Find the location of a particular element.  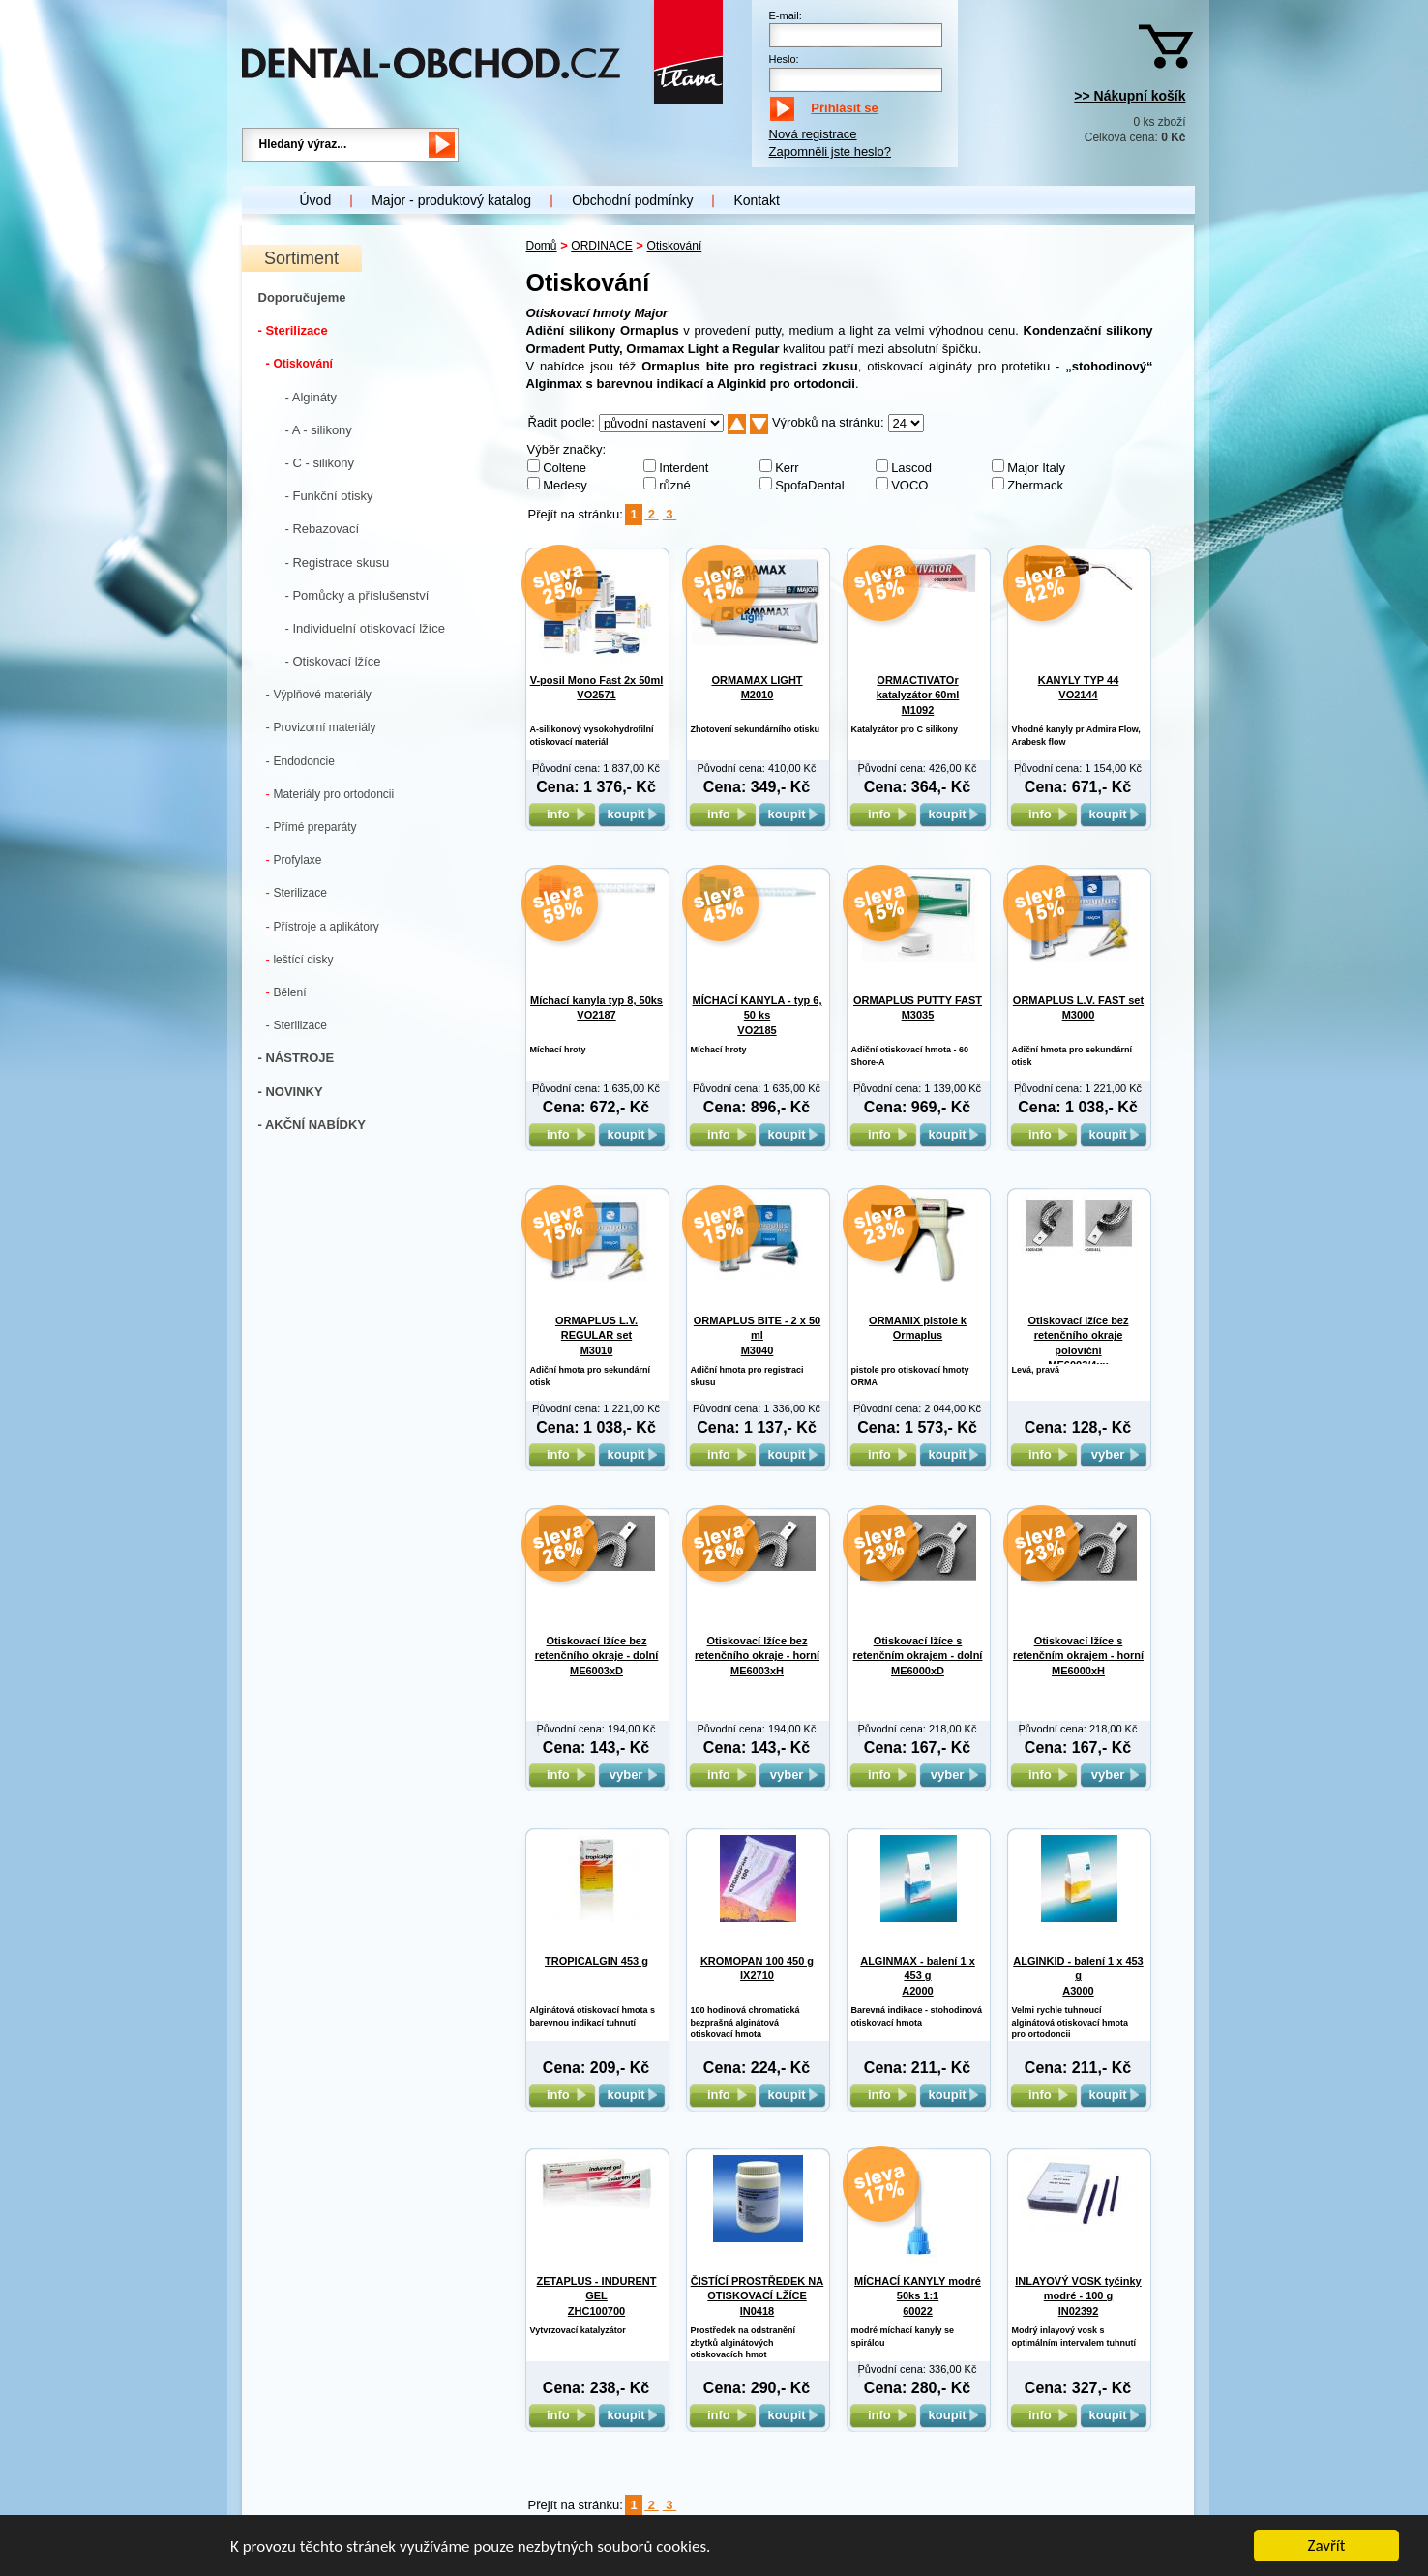

- Registrace skusu is located at coordinates (337, 562).